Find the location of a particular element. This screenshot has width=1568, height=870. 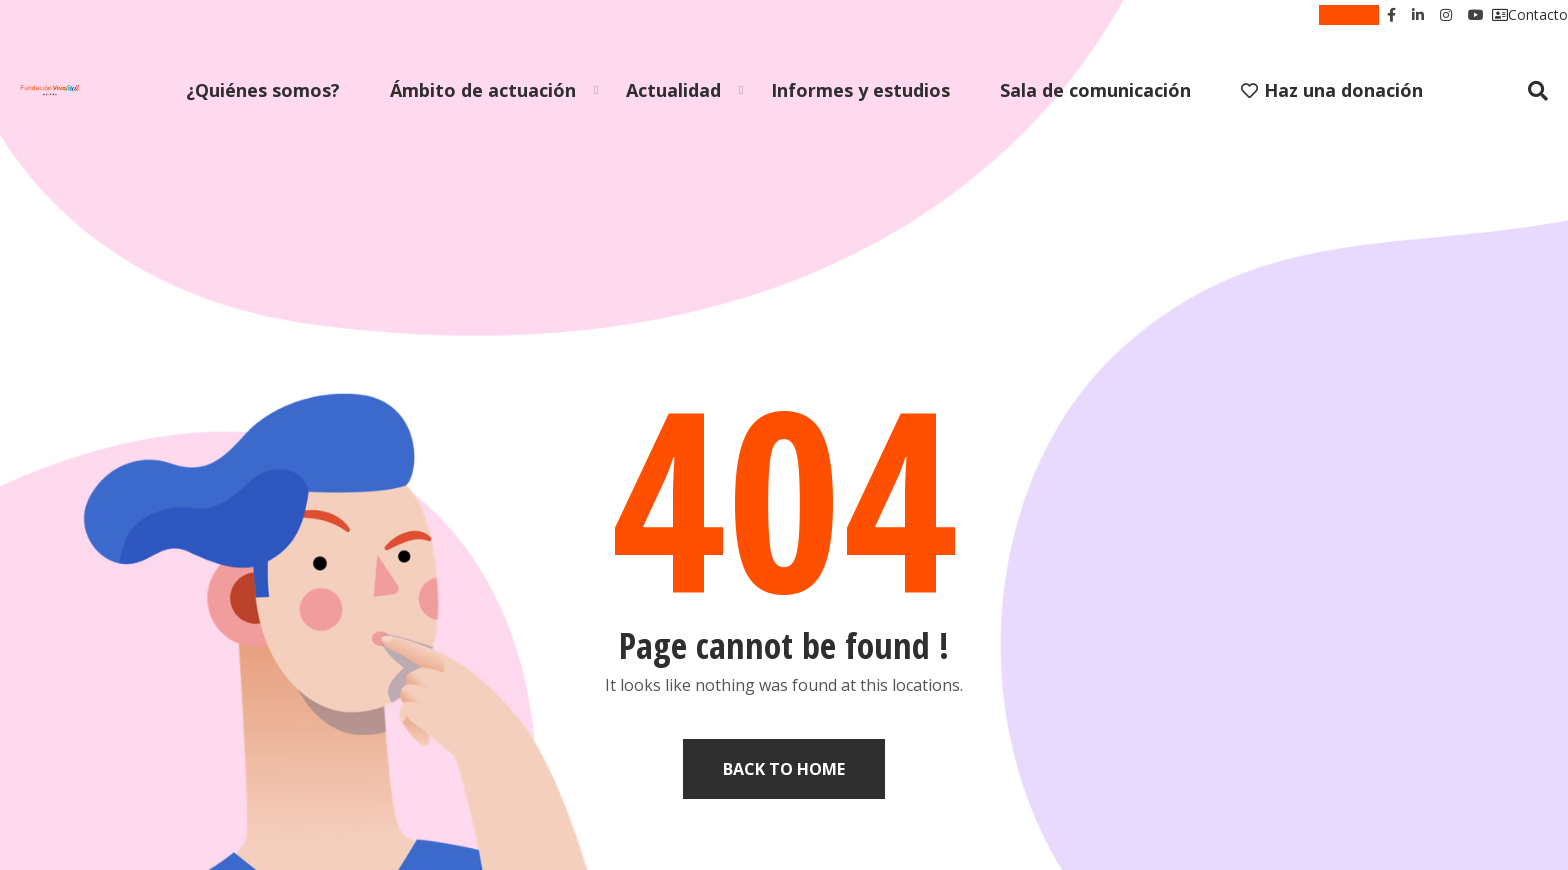

Actualidad is located at coordinates (673, 90).